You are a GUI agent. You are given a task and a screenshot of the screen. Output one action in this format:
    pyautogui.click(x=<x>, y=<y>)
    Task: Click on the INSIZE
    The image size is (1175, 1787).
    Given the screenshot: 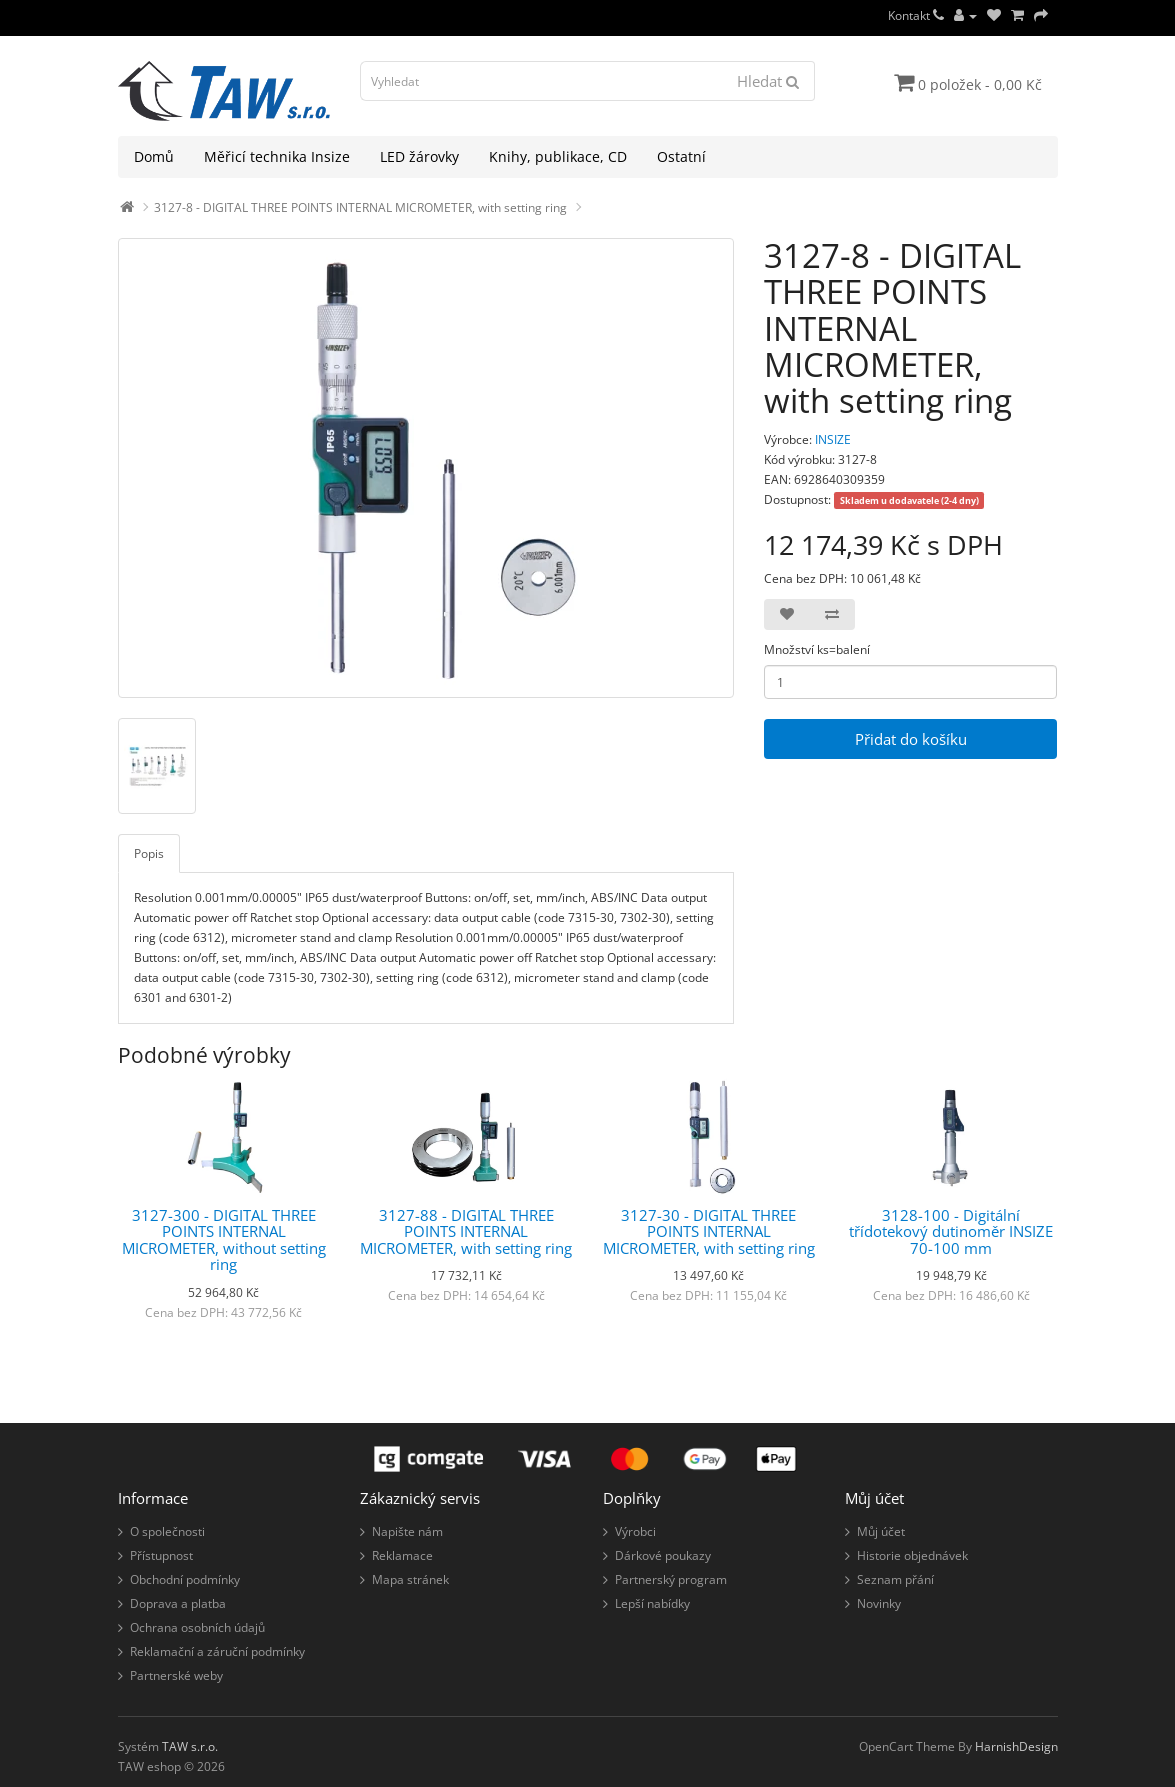 What is the action you would take?
    pyautogui.click(x=833, y=439)
    